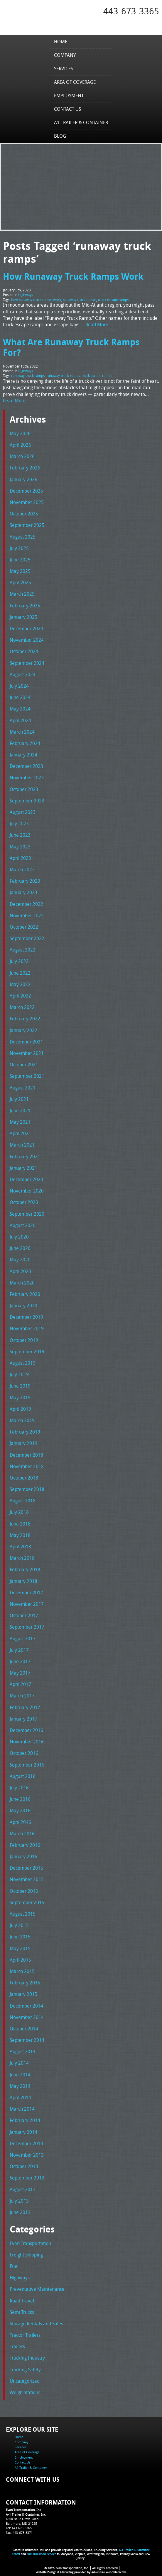 Image resolution: width=162 pixels, height=2576 pixels. Describe the element at coordinates (81, 122) in the screenshot. I see `A1 Trailer & Container` at that location.